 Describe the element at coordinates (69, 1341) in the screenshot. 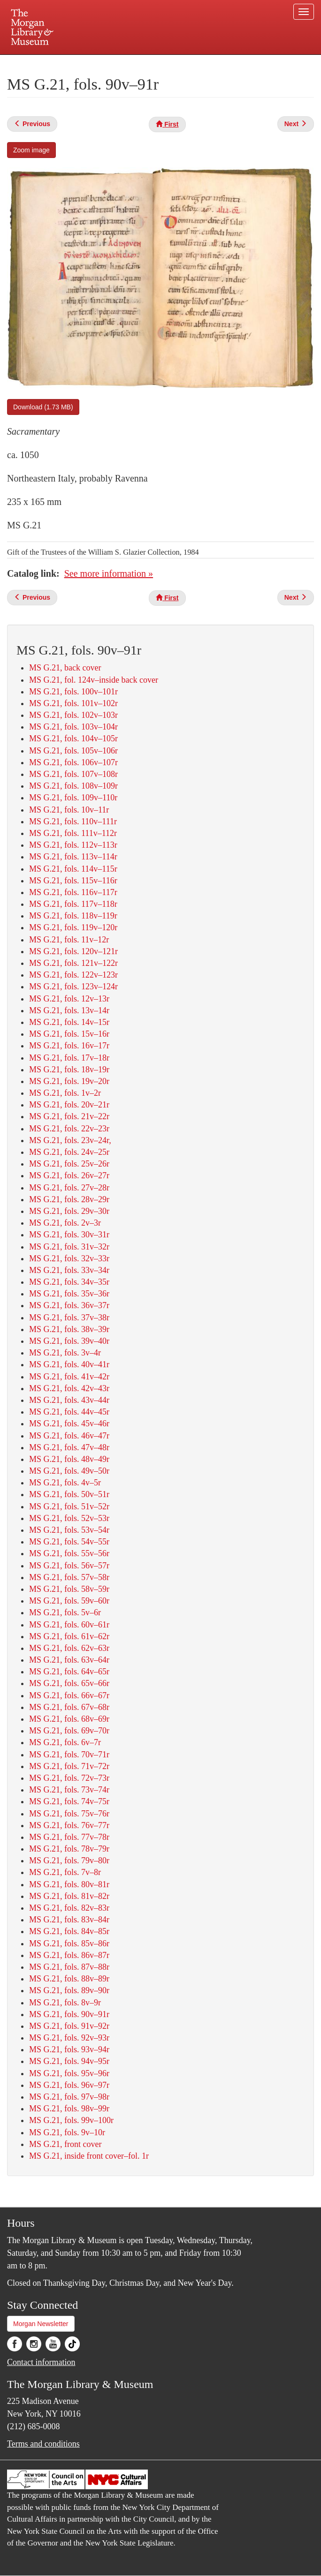

I see `MS G.21, fols. 39v–40r` at that location.